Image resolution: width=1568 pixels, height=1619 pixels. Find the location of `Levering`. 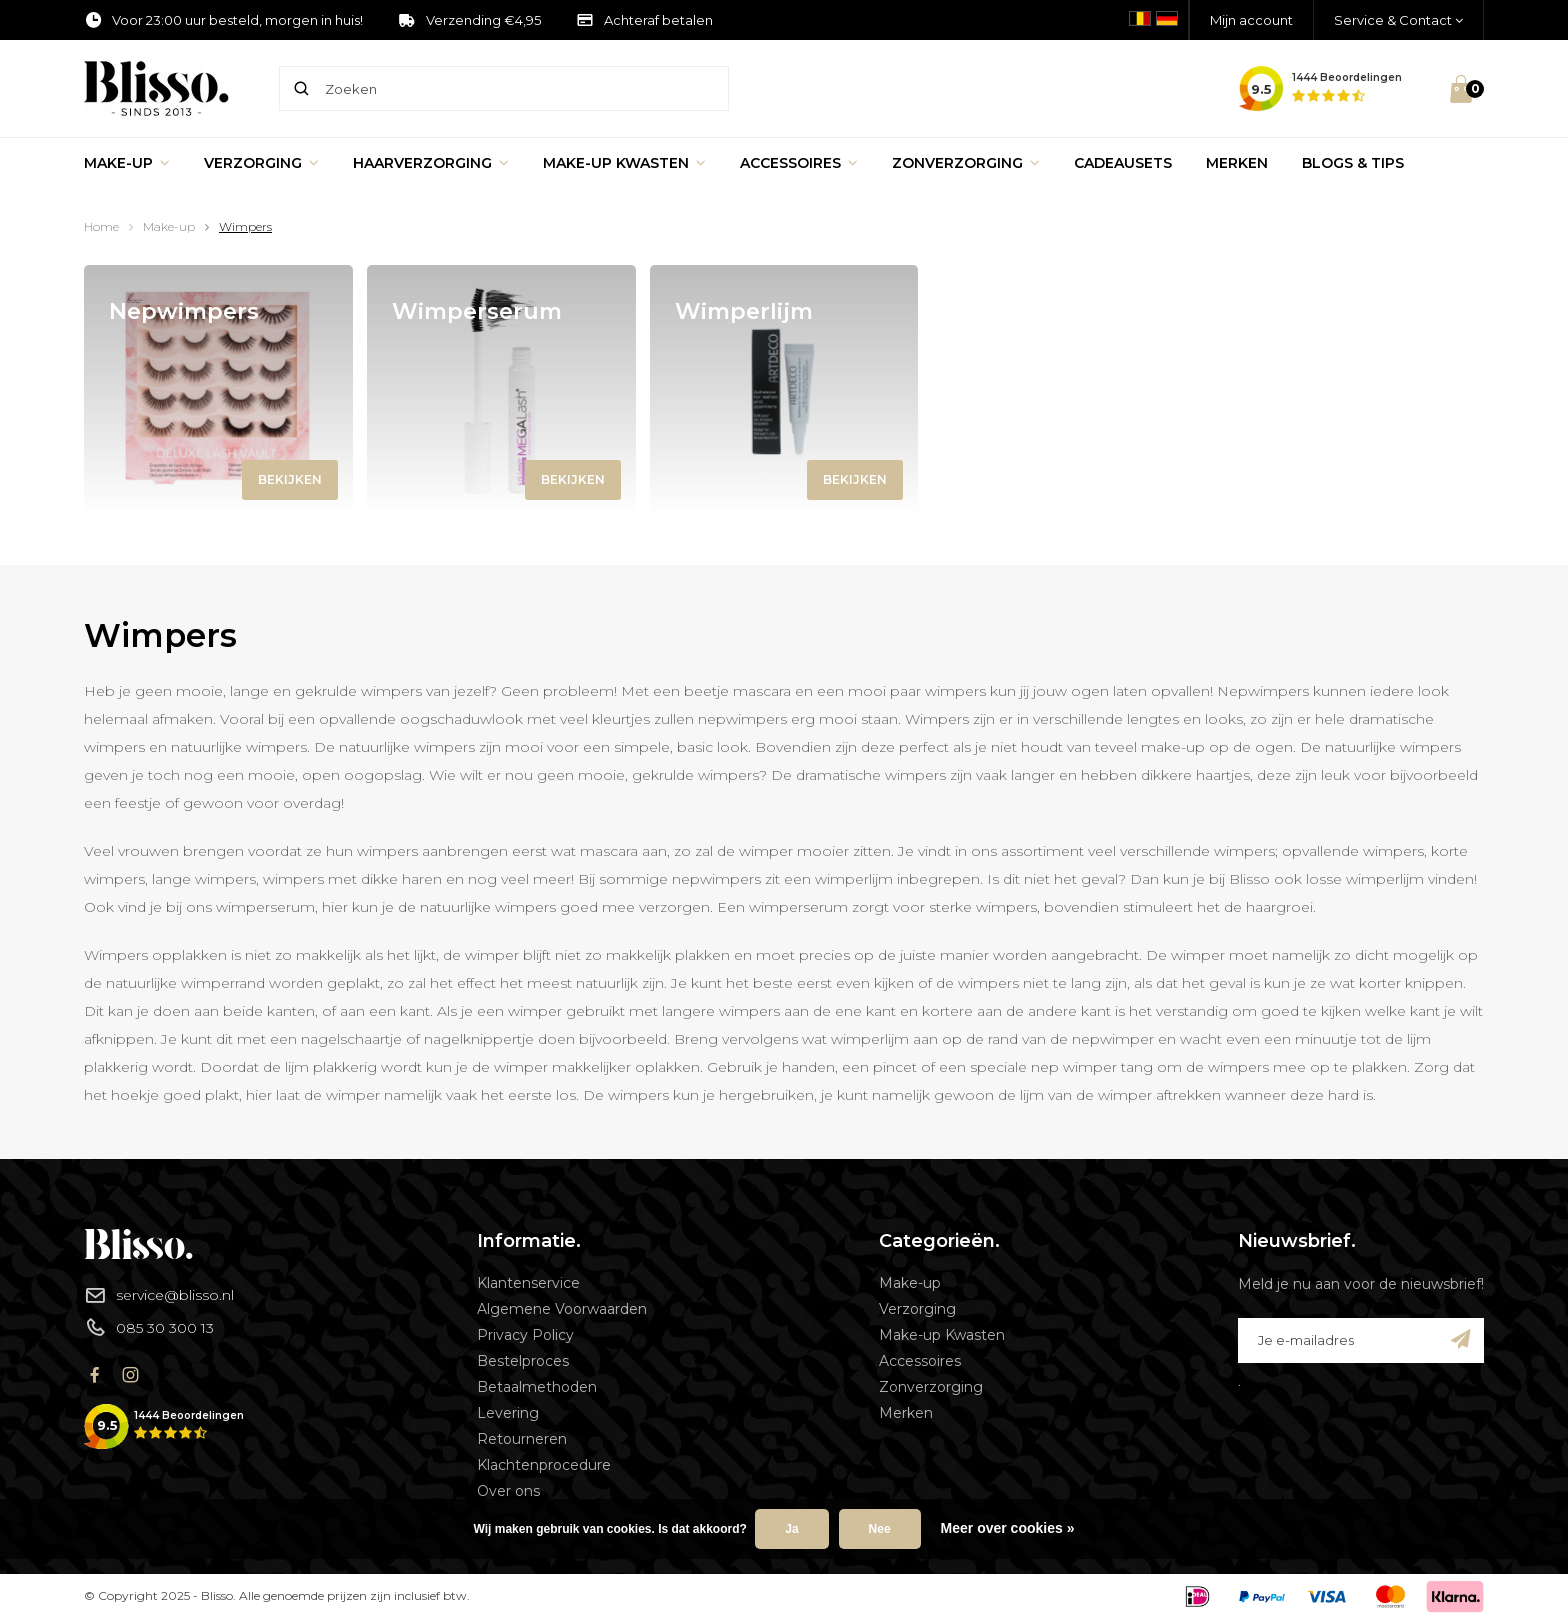

Levering is located at coordinates (508, 1413).